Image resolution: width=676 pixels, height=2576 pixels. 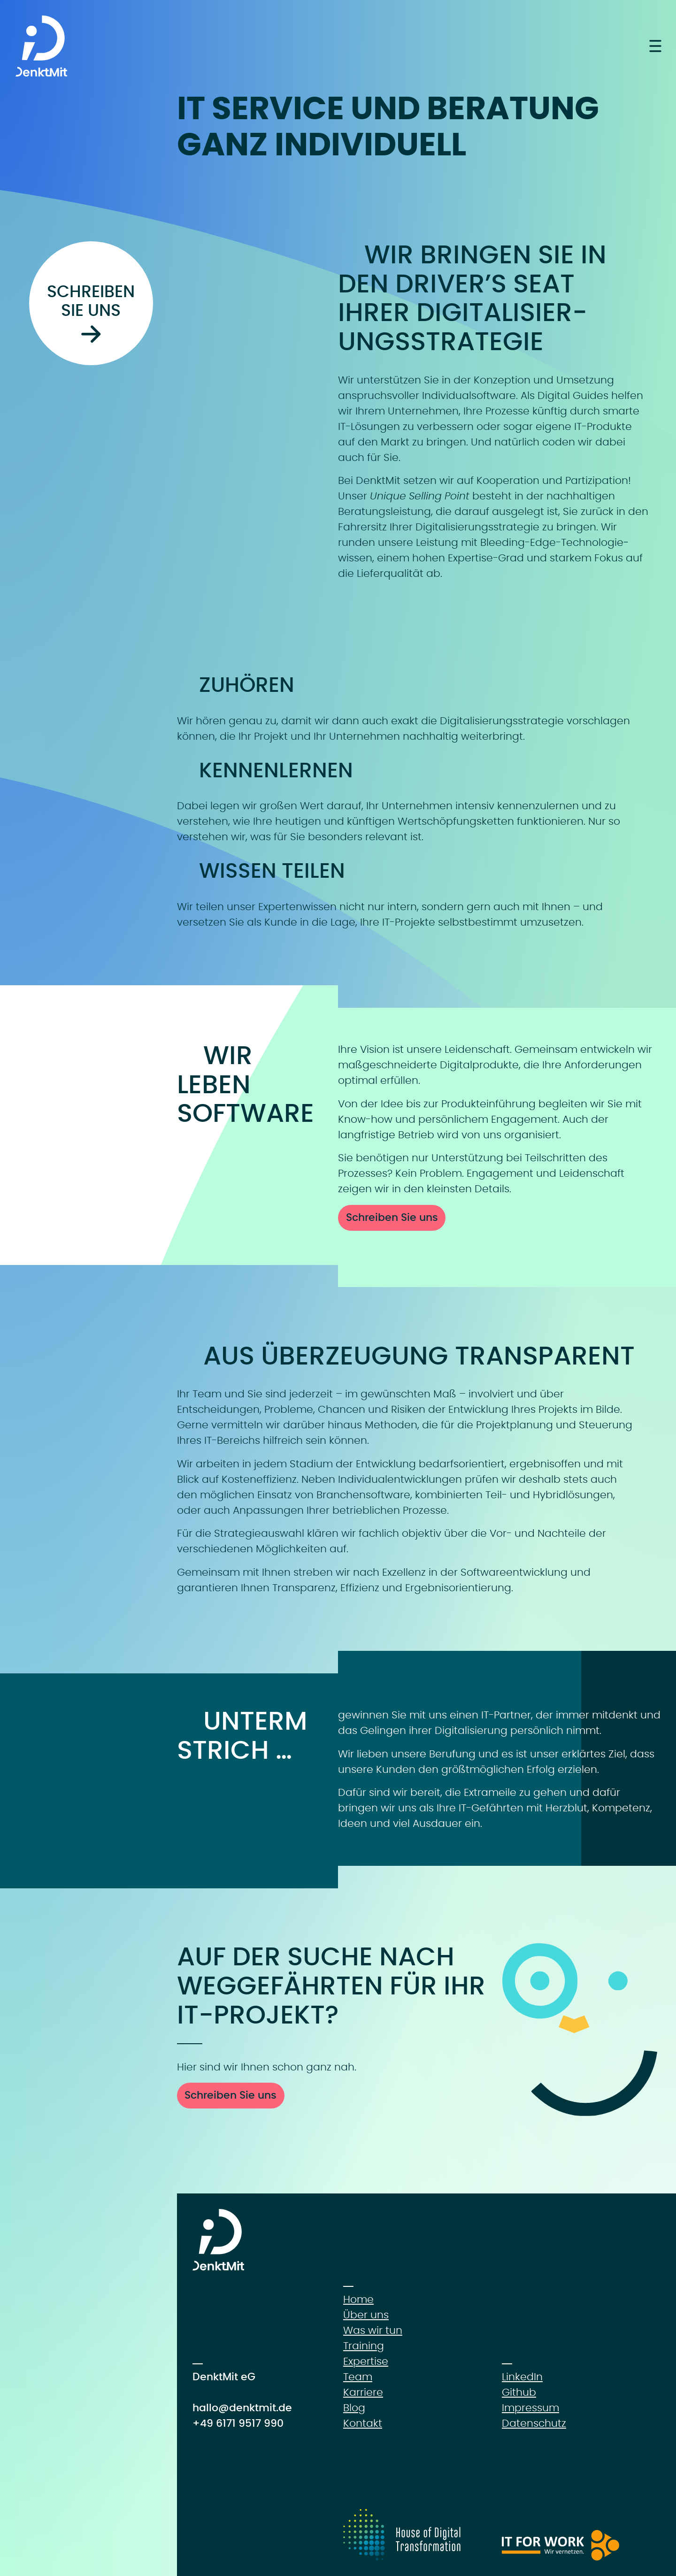 I want to click on LinkedIn, so click(x=522, y=2377).